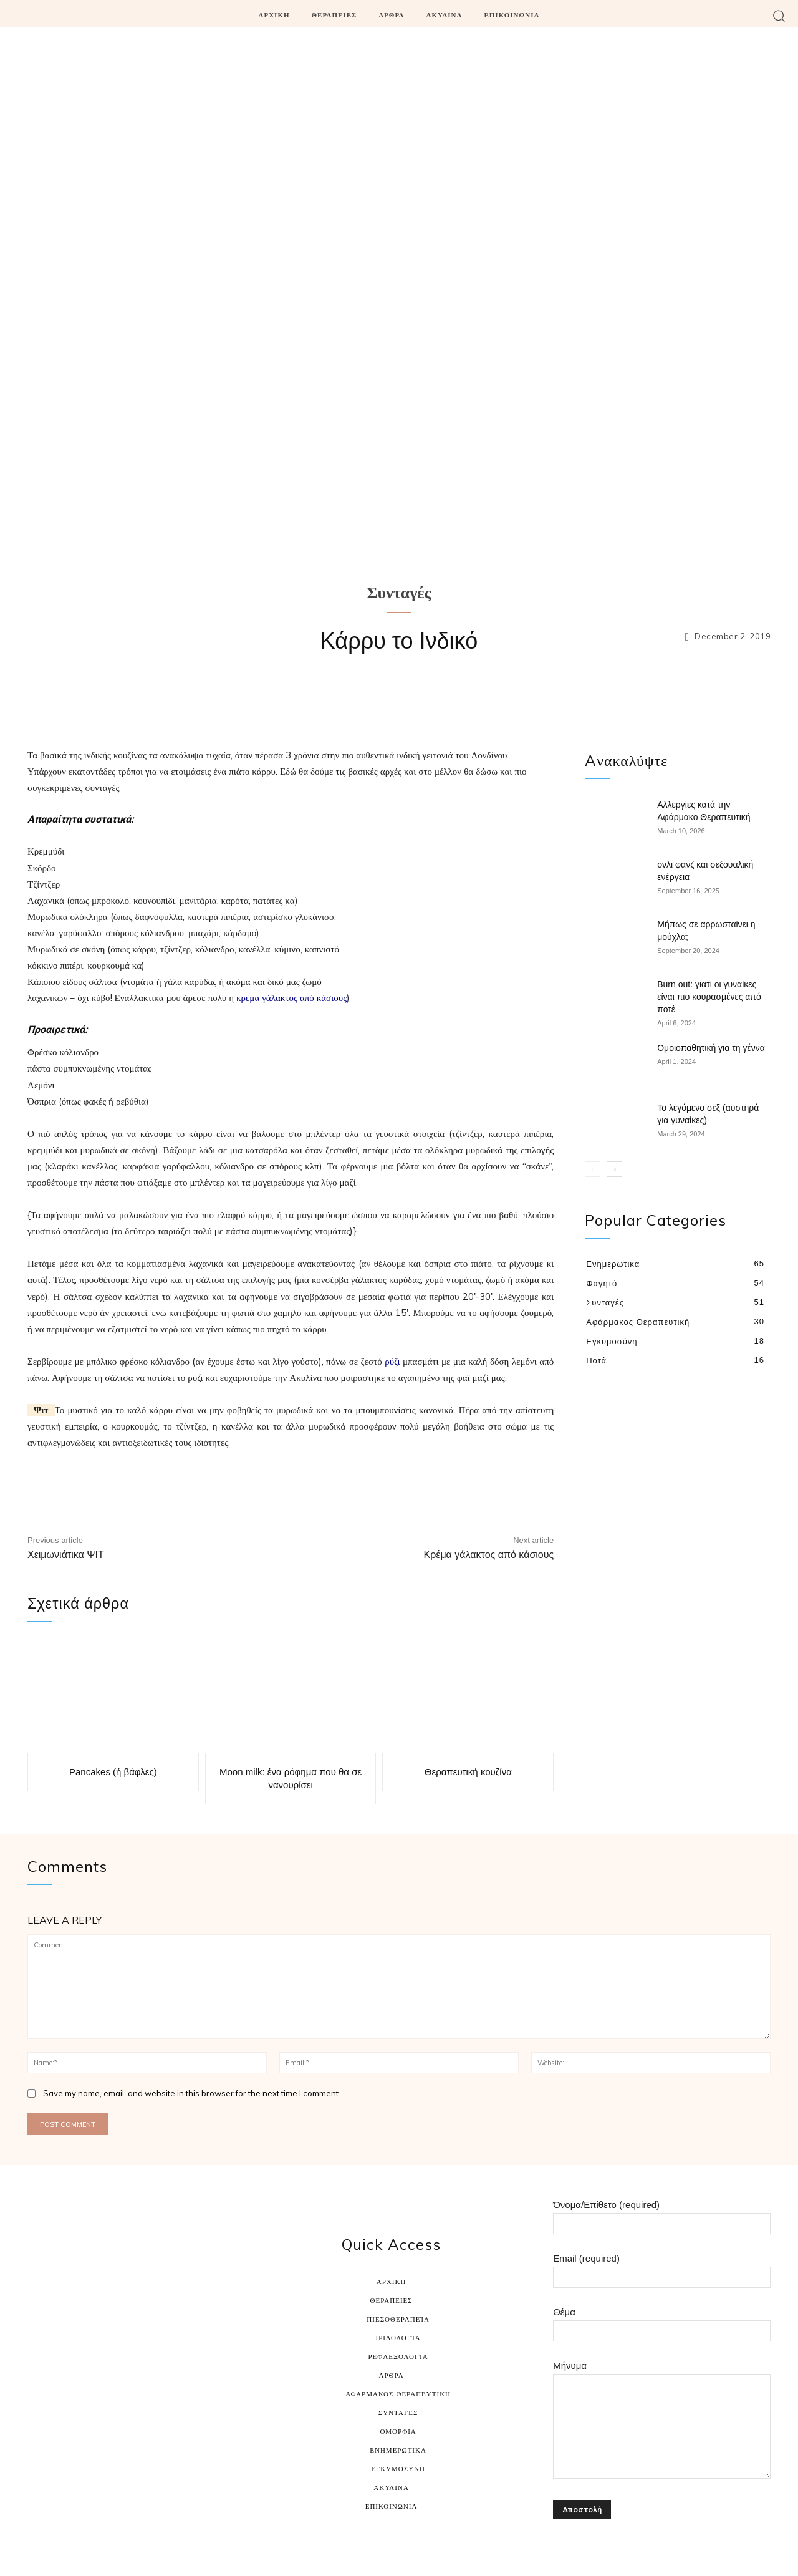 Image resolution: width=798 pixels, height=2576 pixels. What do you see at coordinates (291, 998) in the screenshot?
I see `κρέμα γάλακτος από κάσιους` at bounding box center [291, 998].